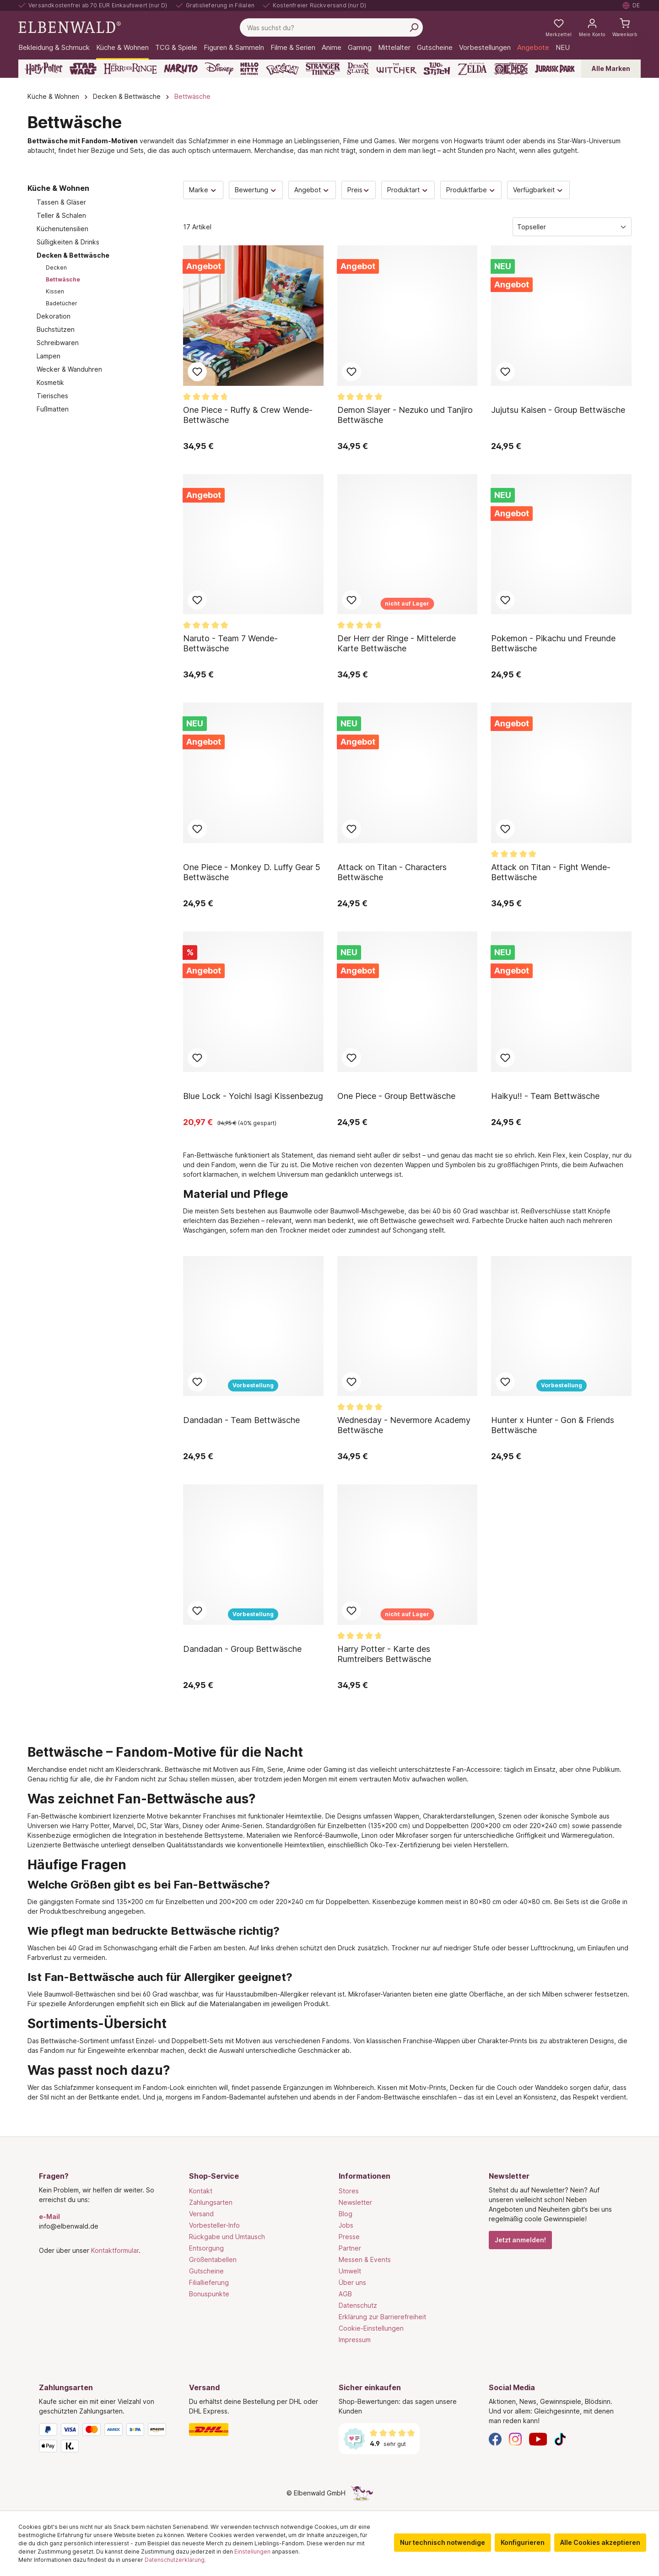 The width and height of the screenshot is (659, 2576). Describe the element at coordinates (515, 2438) in the screenshot. I see `[Instagram]` at that location.